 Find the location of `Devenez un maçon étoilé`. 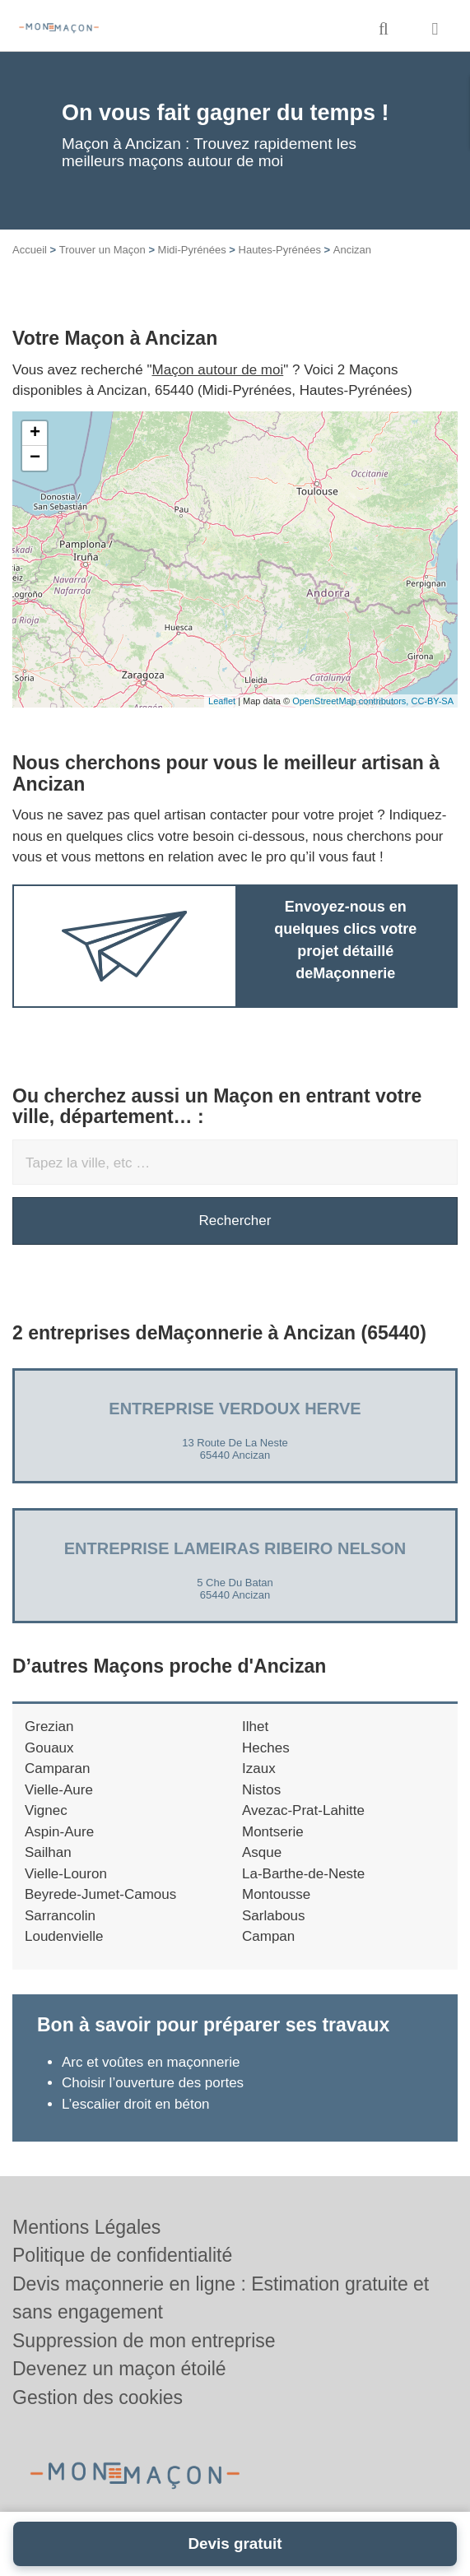

Devenez un maçon étoilé is located at coordinates (119, 2368).